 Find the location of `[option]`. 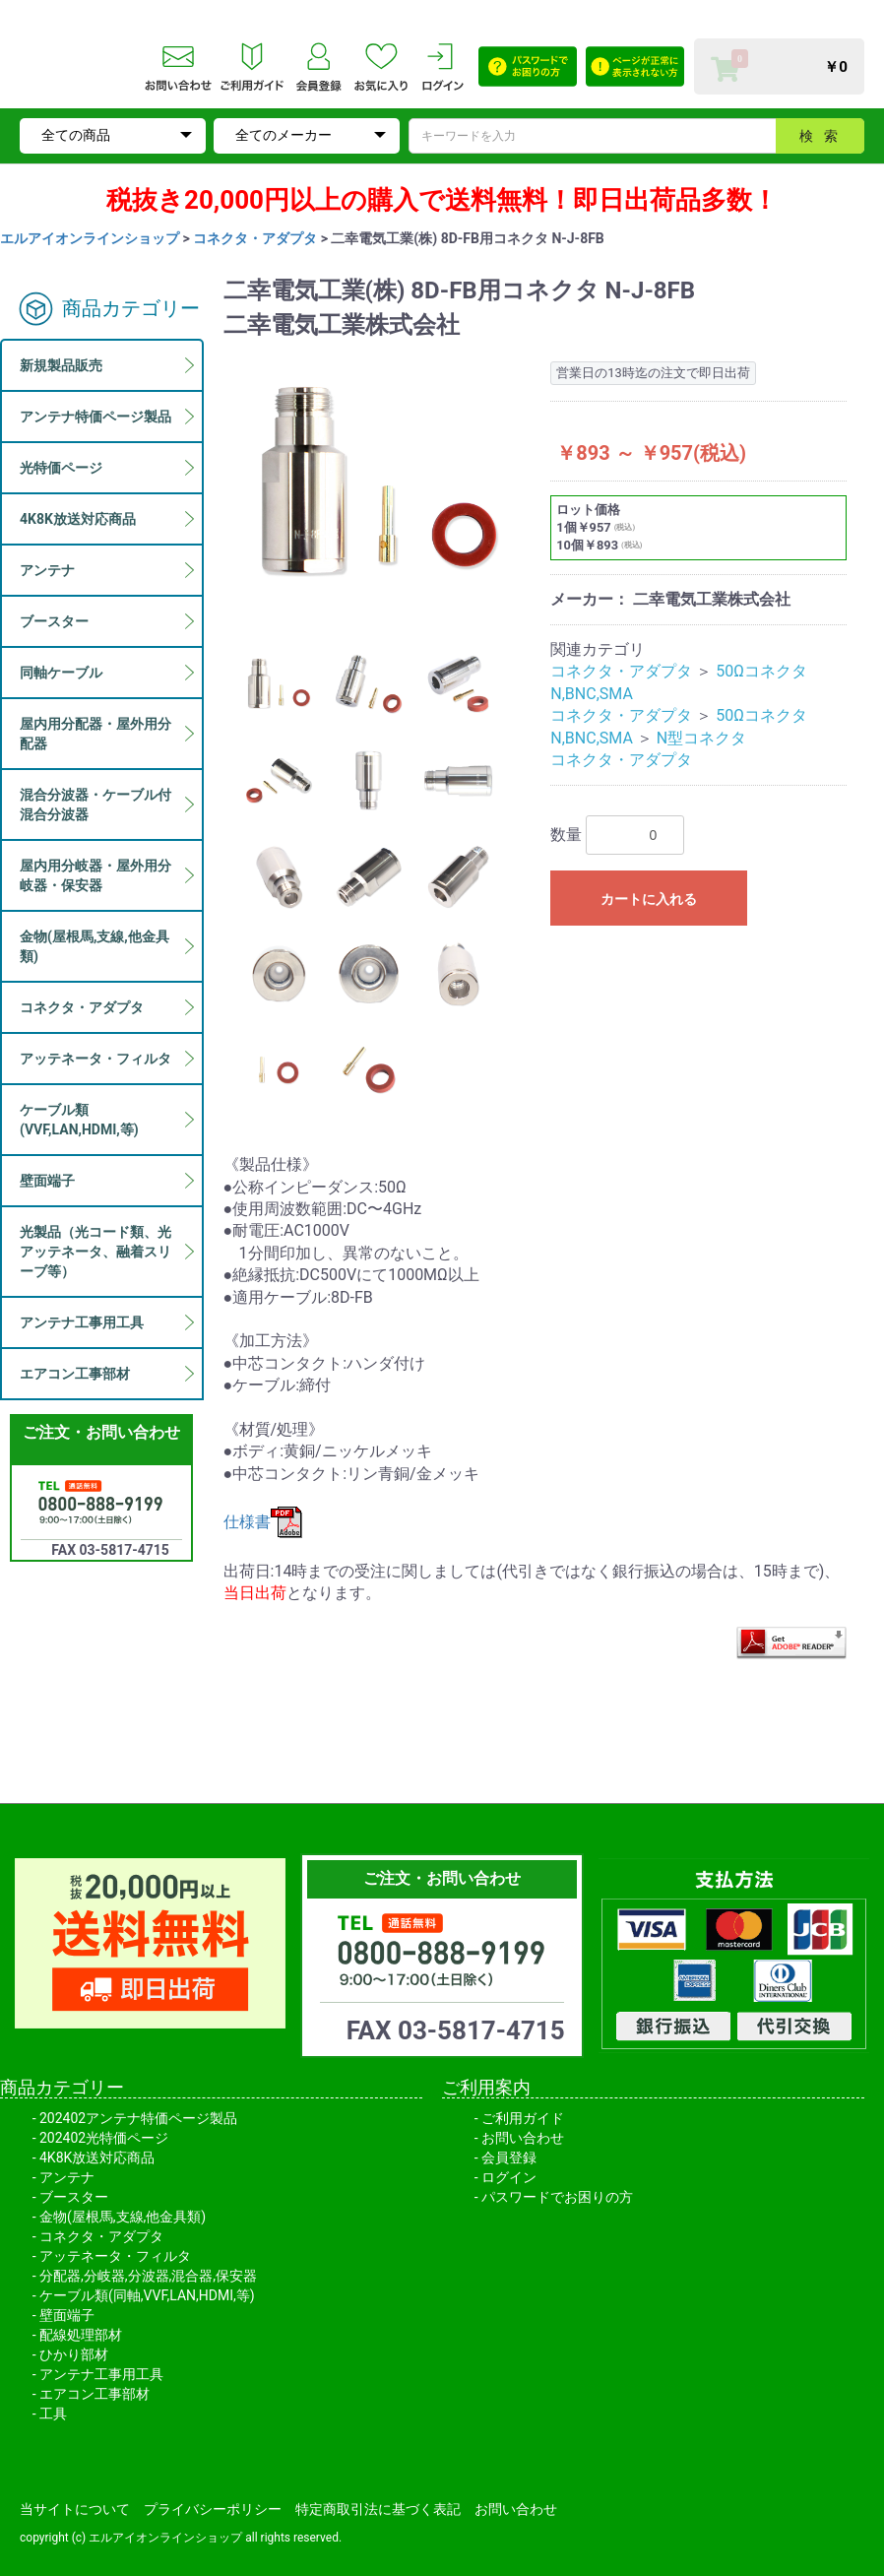

[option] is located at coordinates (379, 482).